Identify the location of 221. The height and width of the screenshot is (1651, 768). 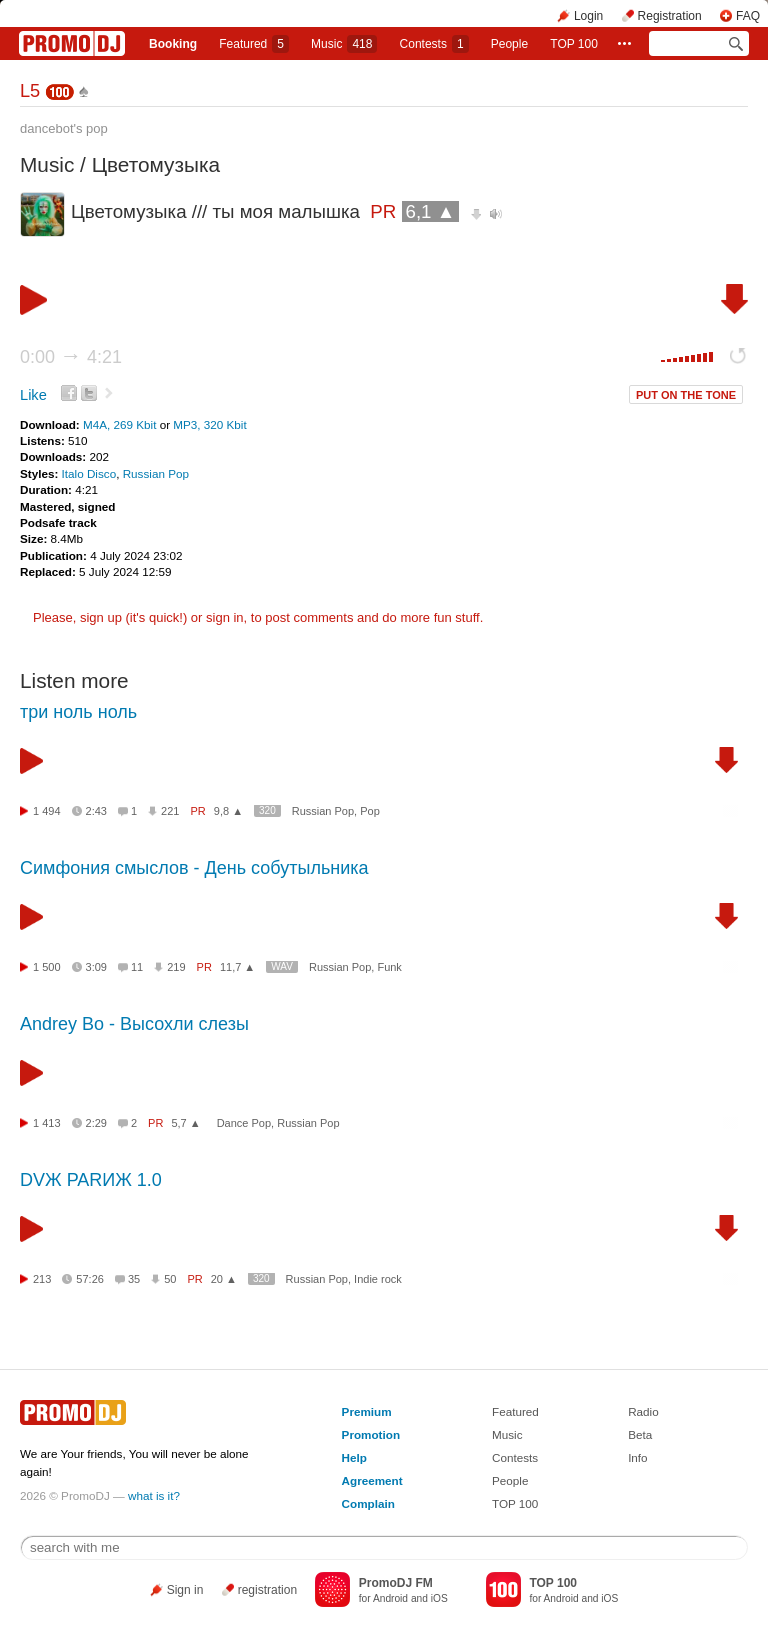
(170, 811).